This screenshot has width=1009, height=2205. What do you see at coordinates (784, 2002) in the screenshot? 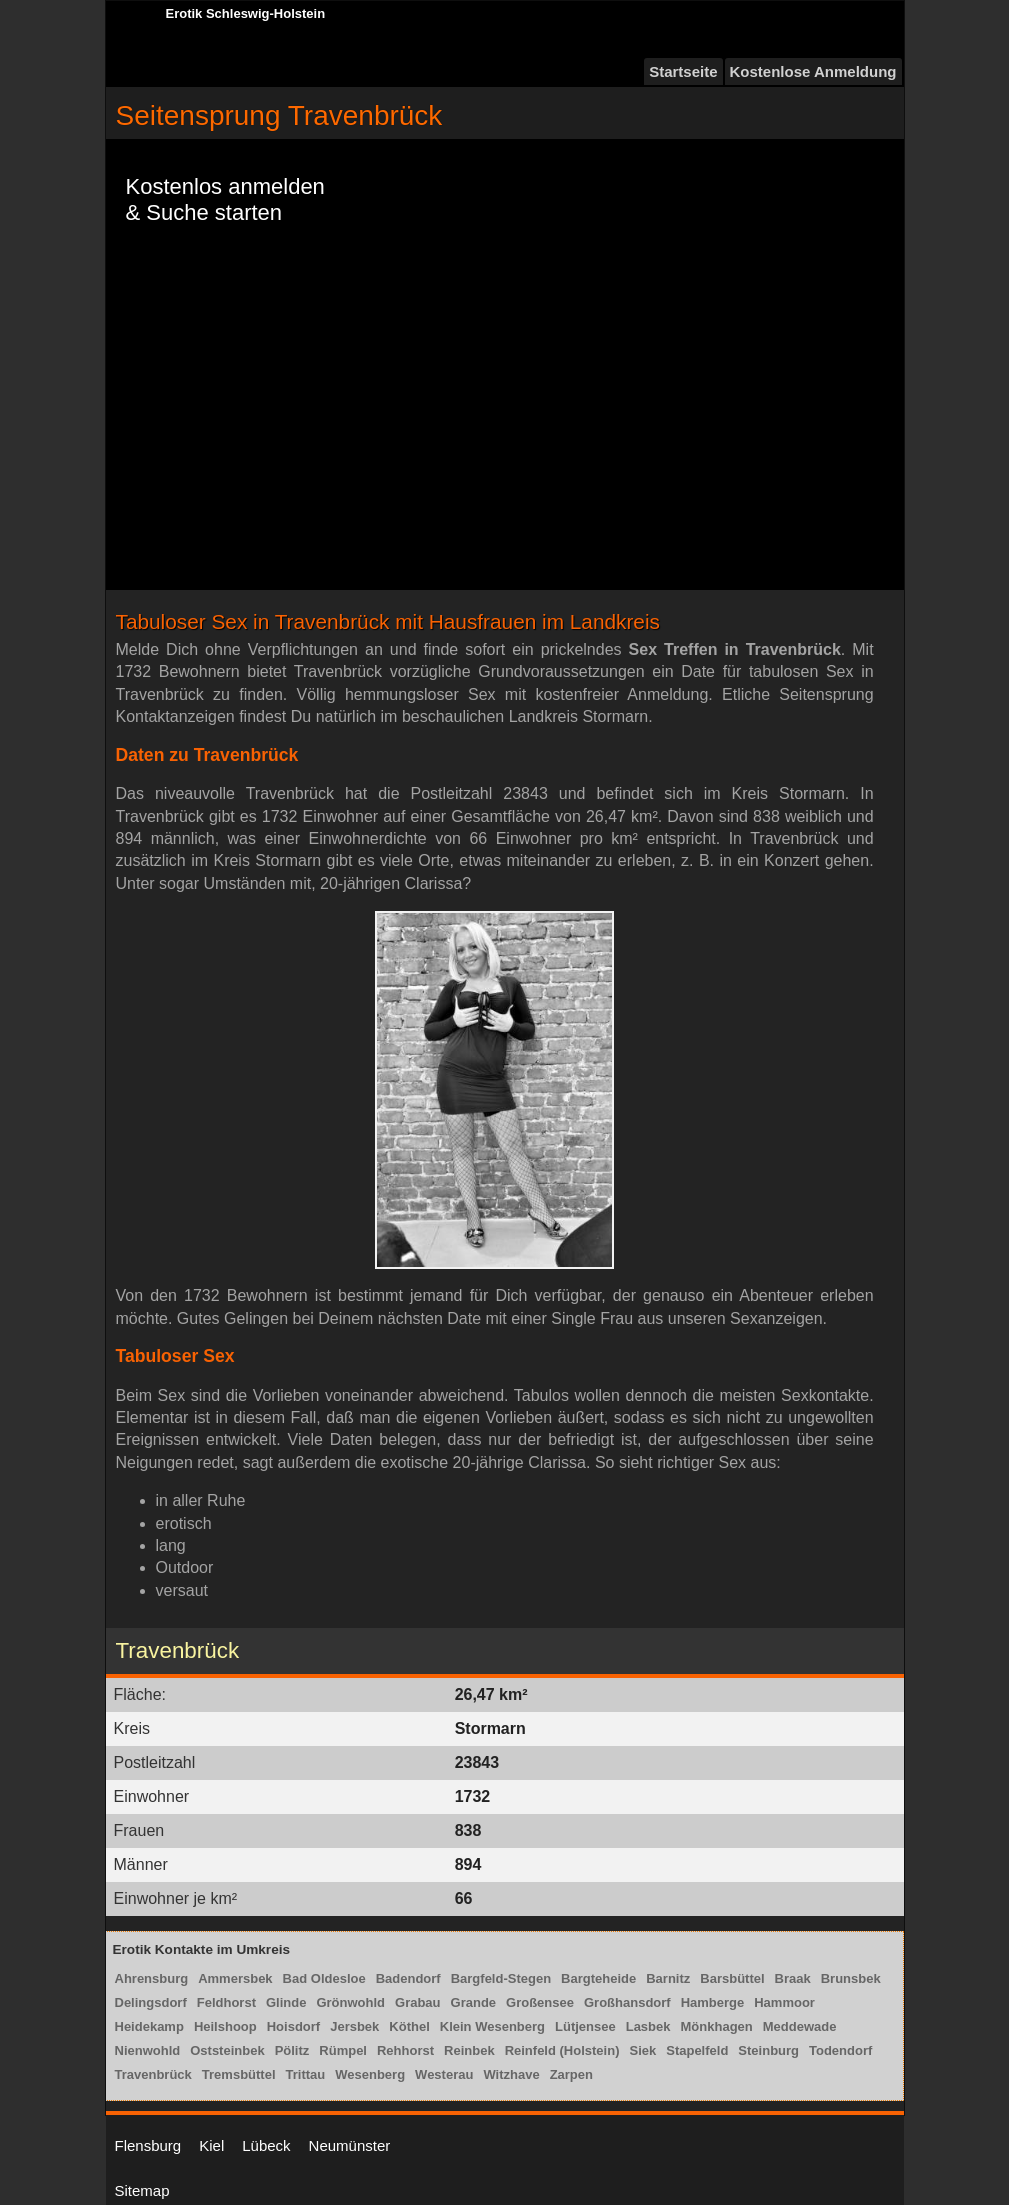
I see `Hammoor` at bounding box center [784, 2002].